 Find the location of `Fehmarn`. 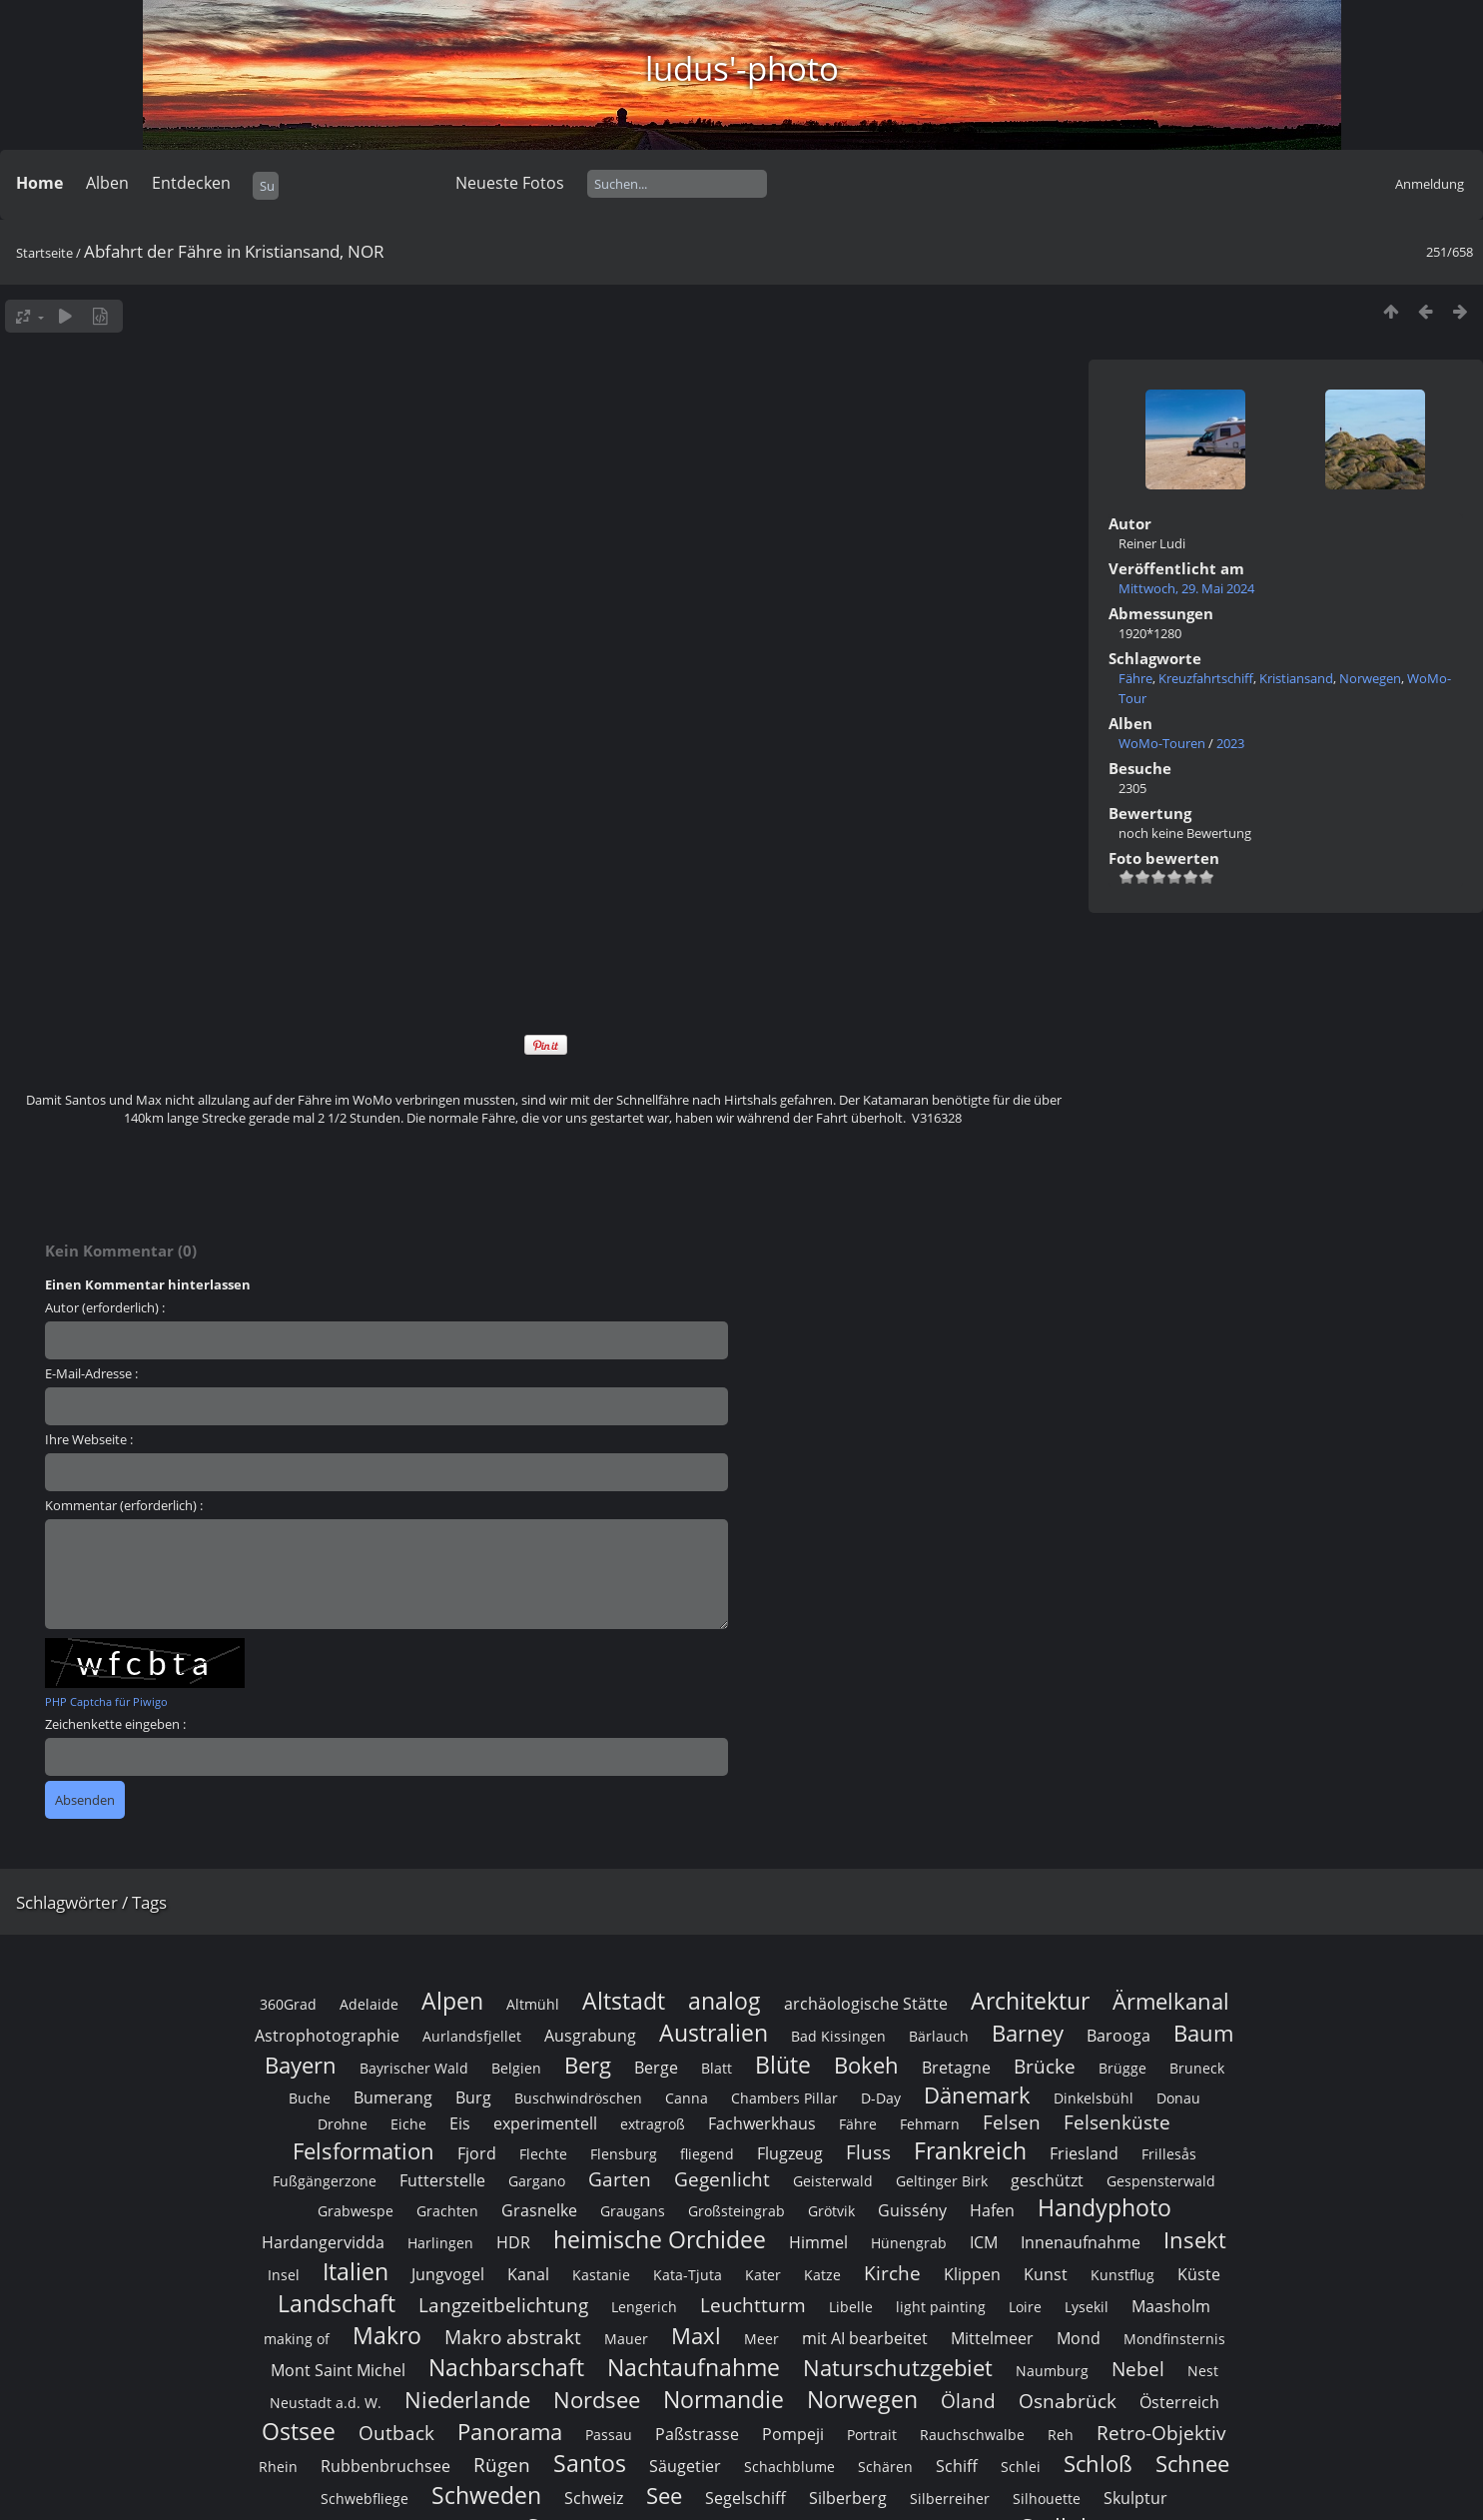

Fehmarn is located at coordinates (930, 2123).